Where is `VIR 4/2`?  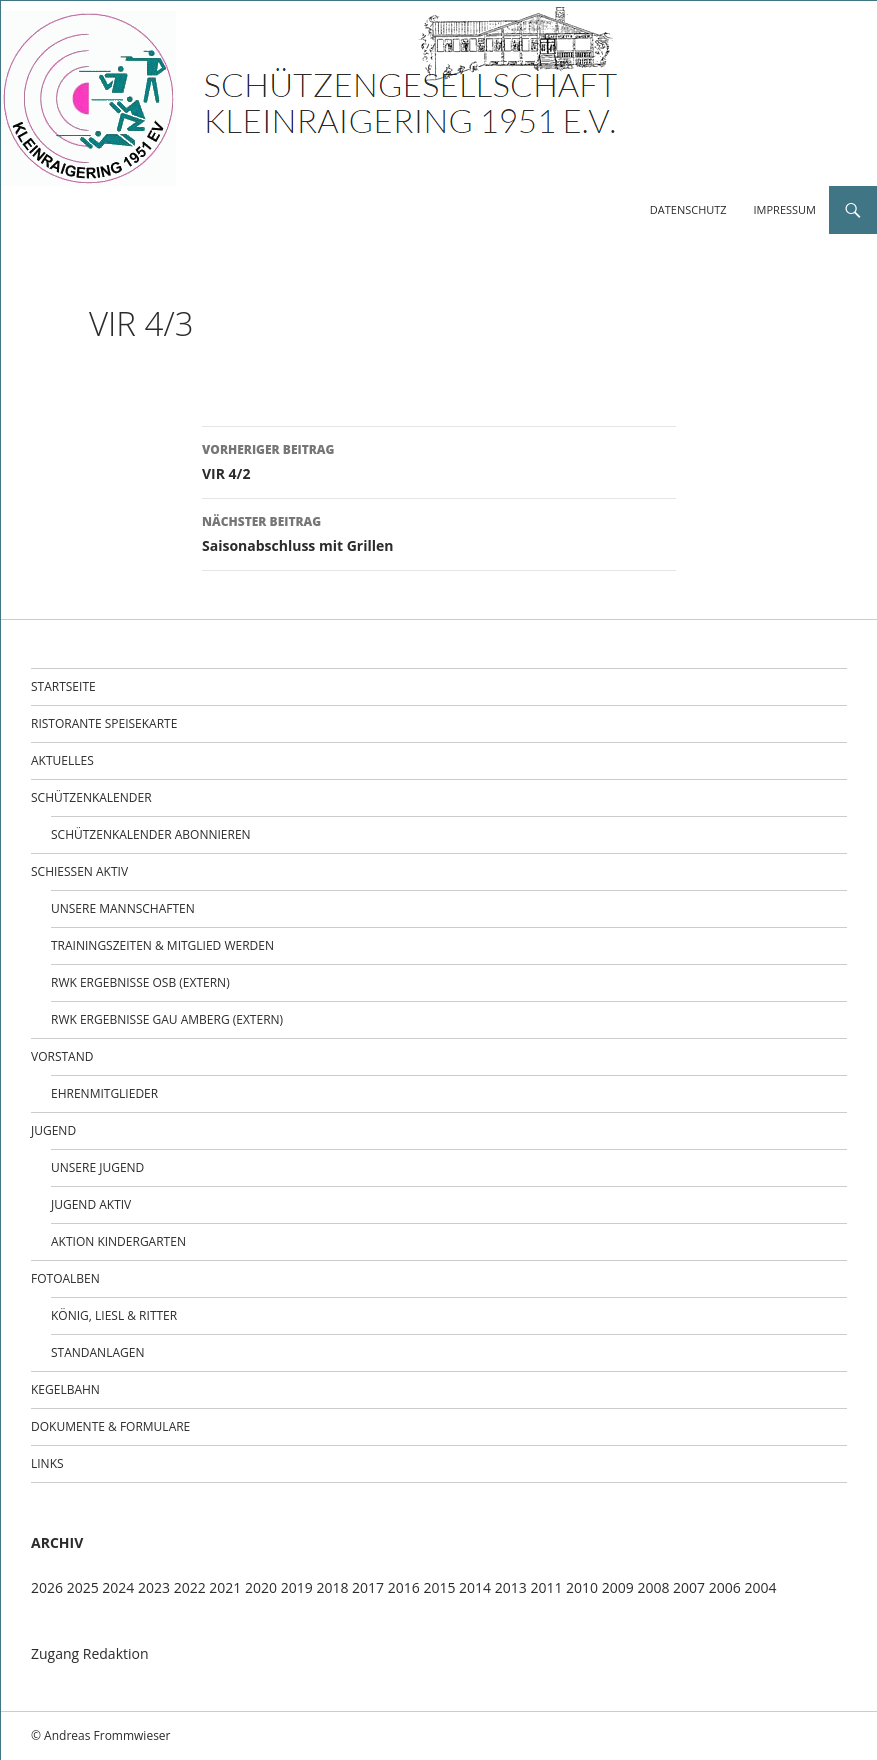 VIR 4/2 is located at coordinates (439, 460).